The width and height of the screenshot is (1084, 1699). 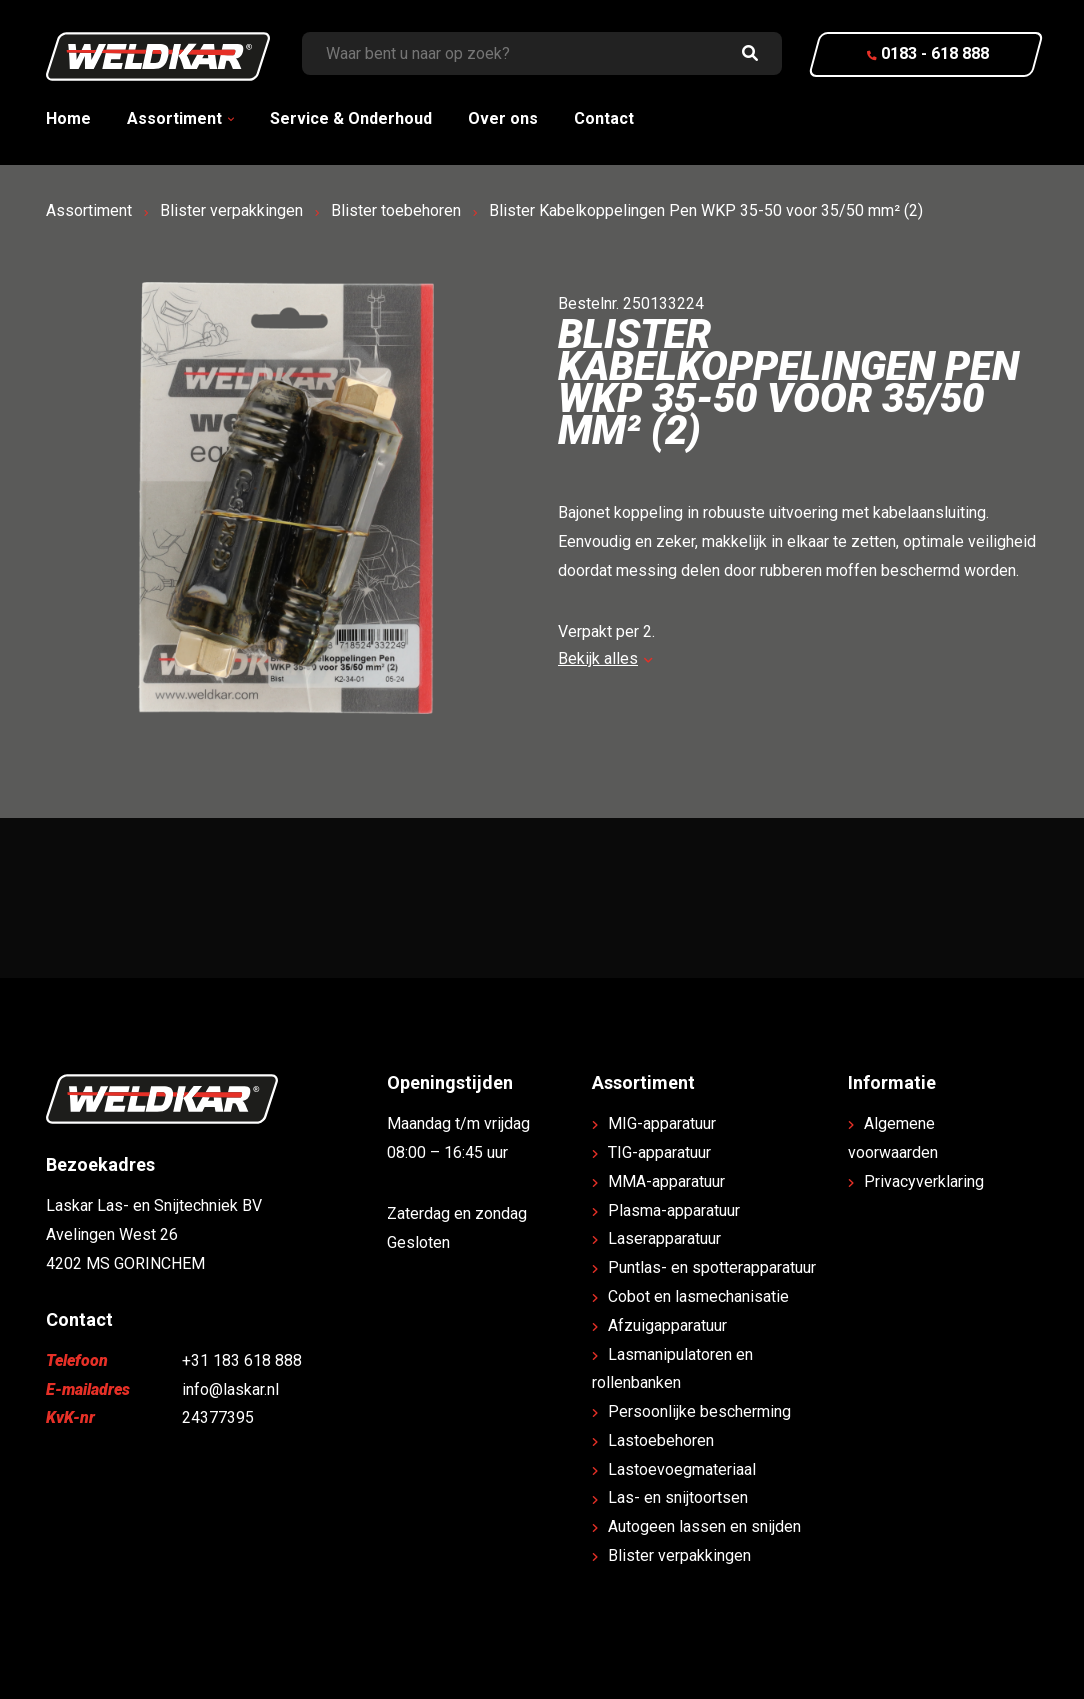 What do you see at coordinates (659, 1152) in the screenshot?
I see `TIG-apparatuur` at bounding box center [659, 1152].